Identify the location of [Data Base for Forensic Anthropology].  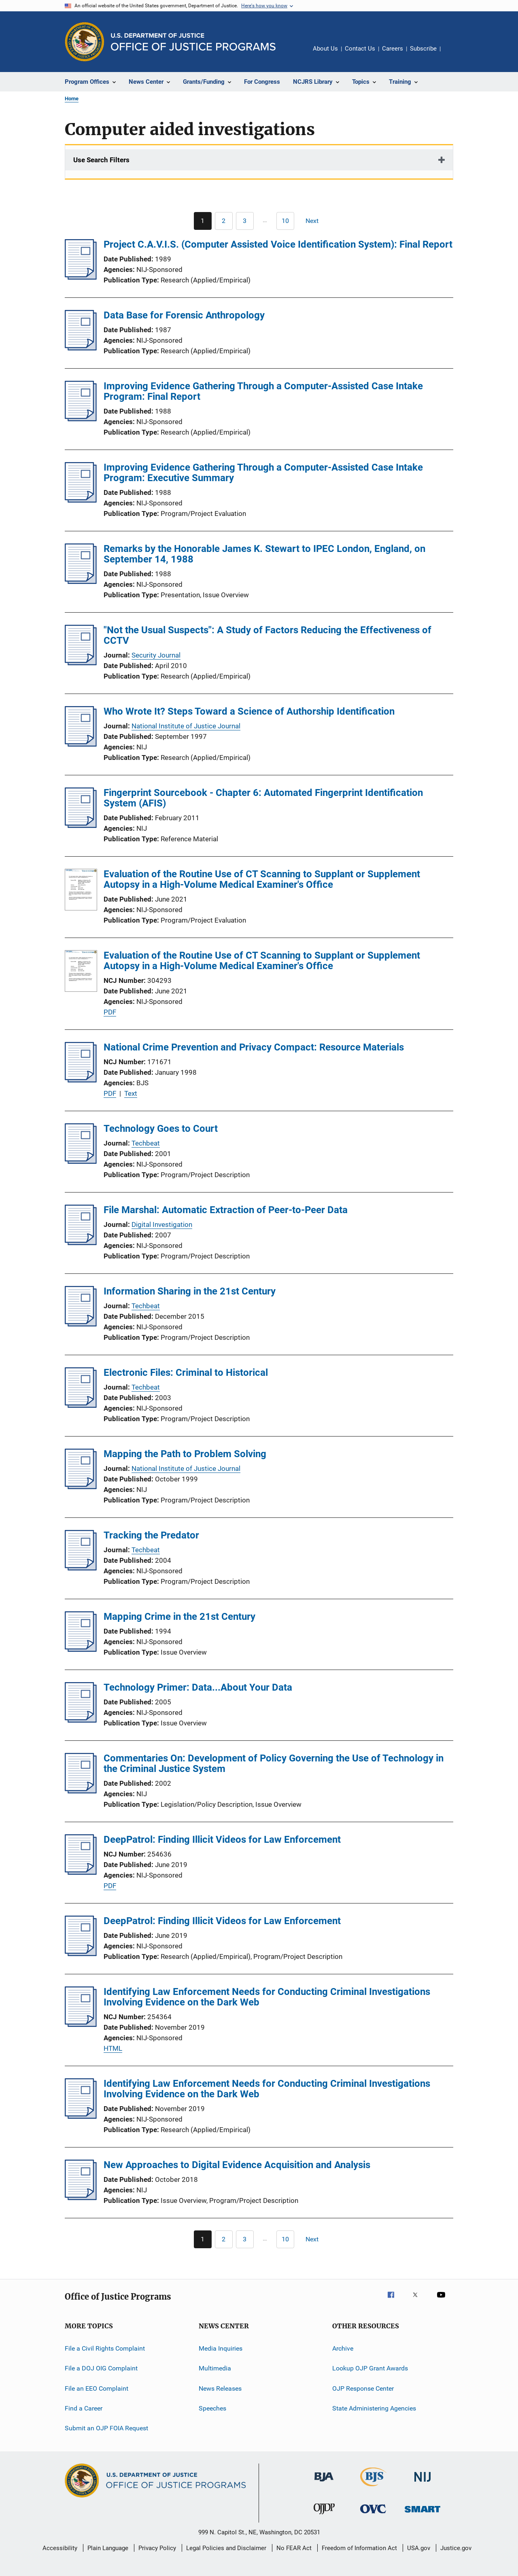
(81, 348).